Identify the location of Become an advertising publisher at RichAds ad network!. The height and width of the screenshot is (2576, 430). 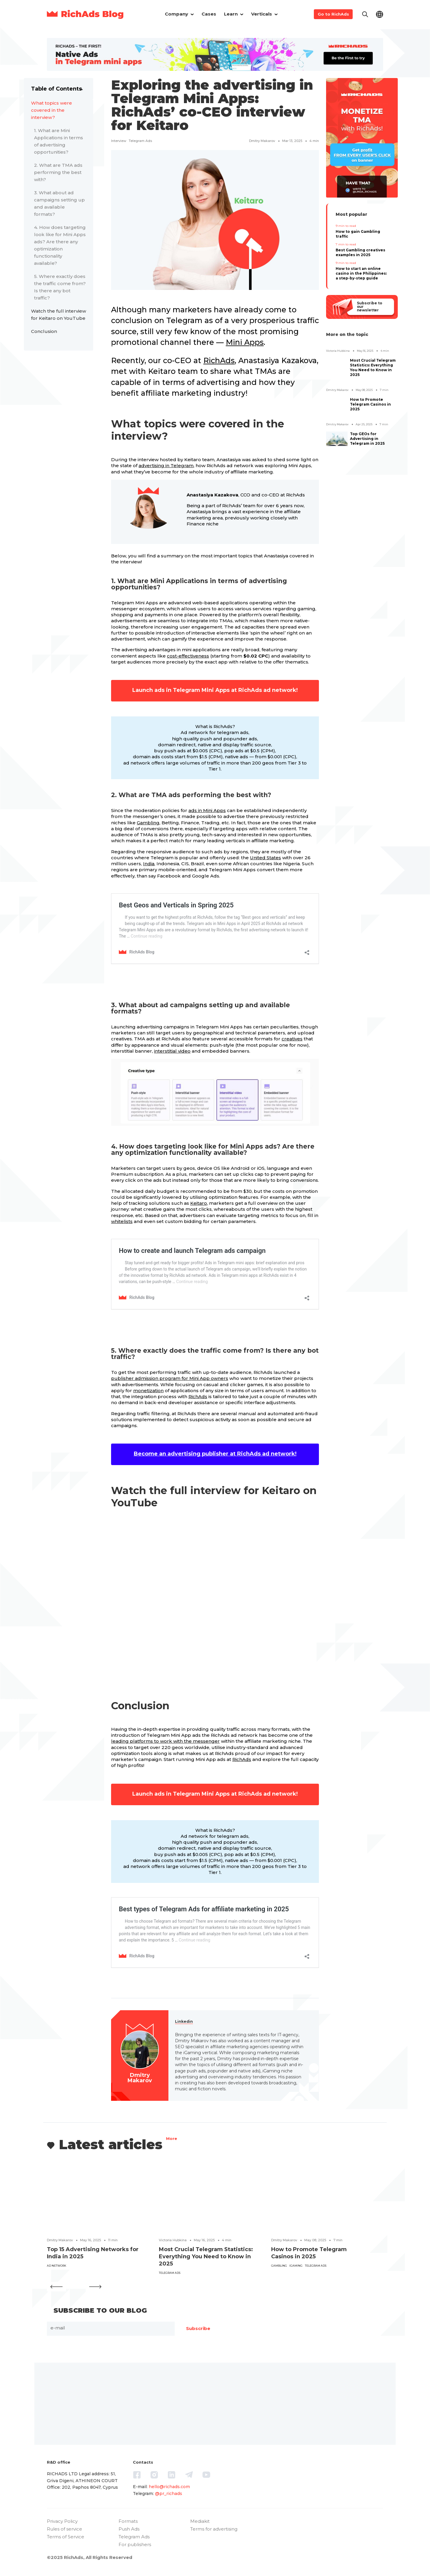
(215, 1453).